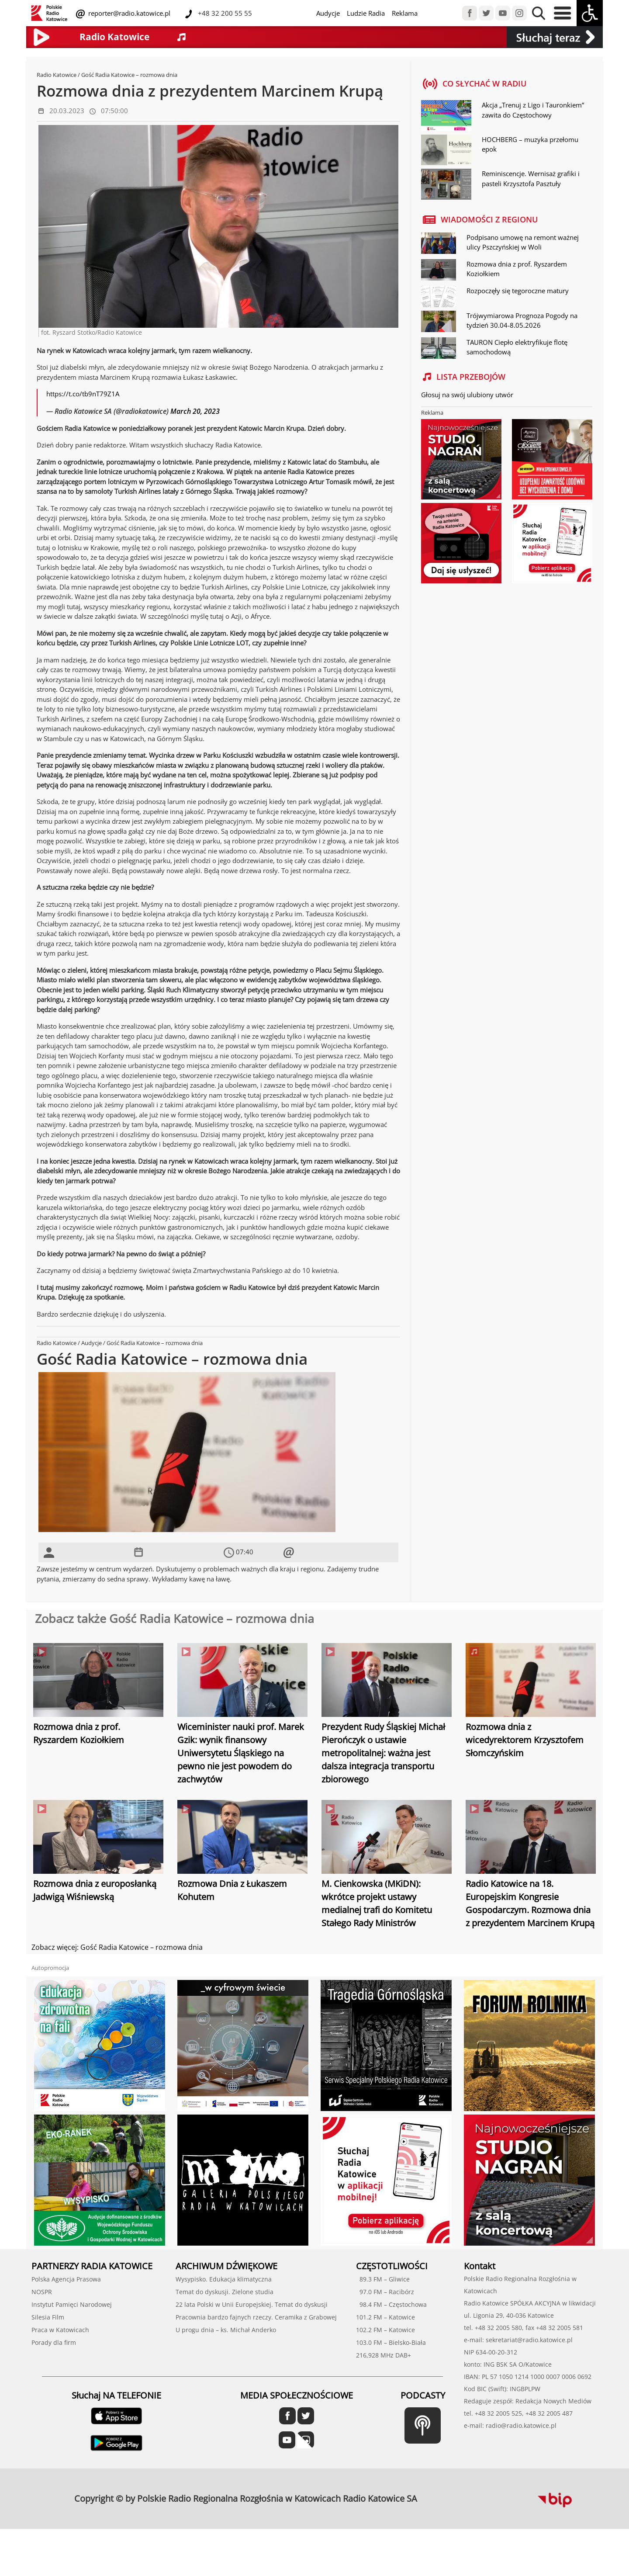  What do you see at coordinates (82, 393) in the screenshot?
I see `https://t.co/tb9nT79Z1A` at bounding box center [82, 393].